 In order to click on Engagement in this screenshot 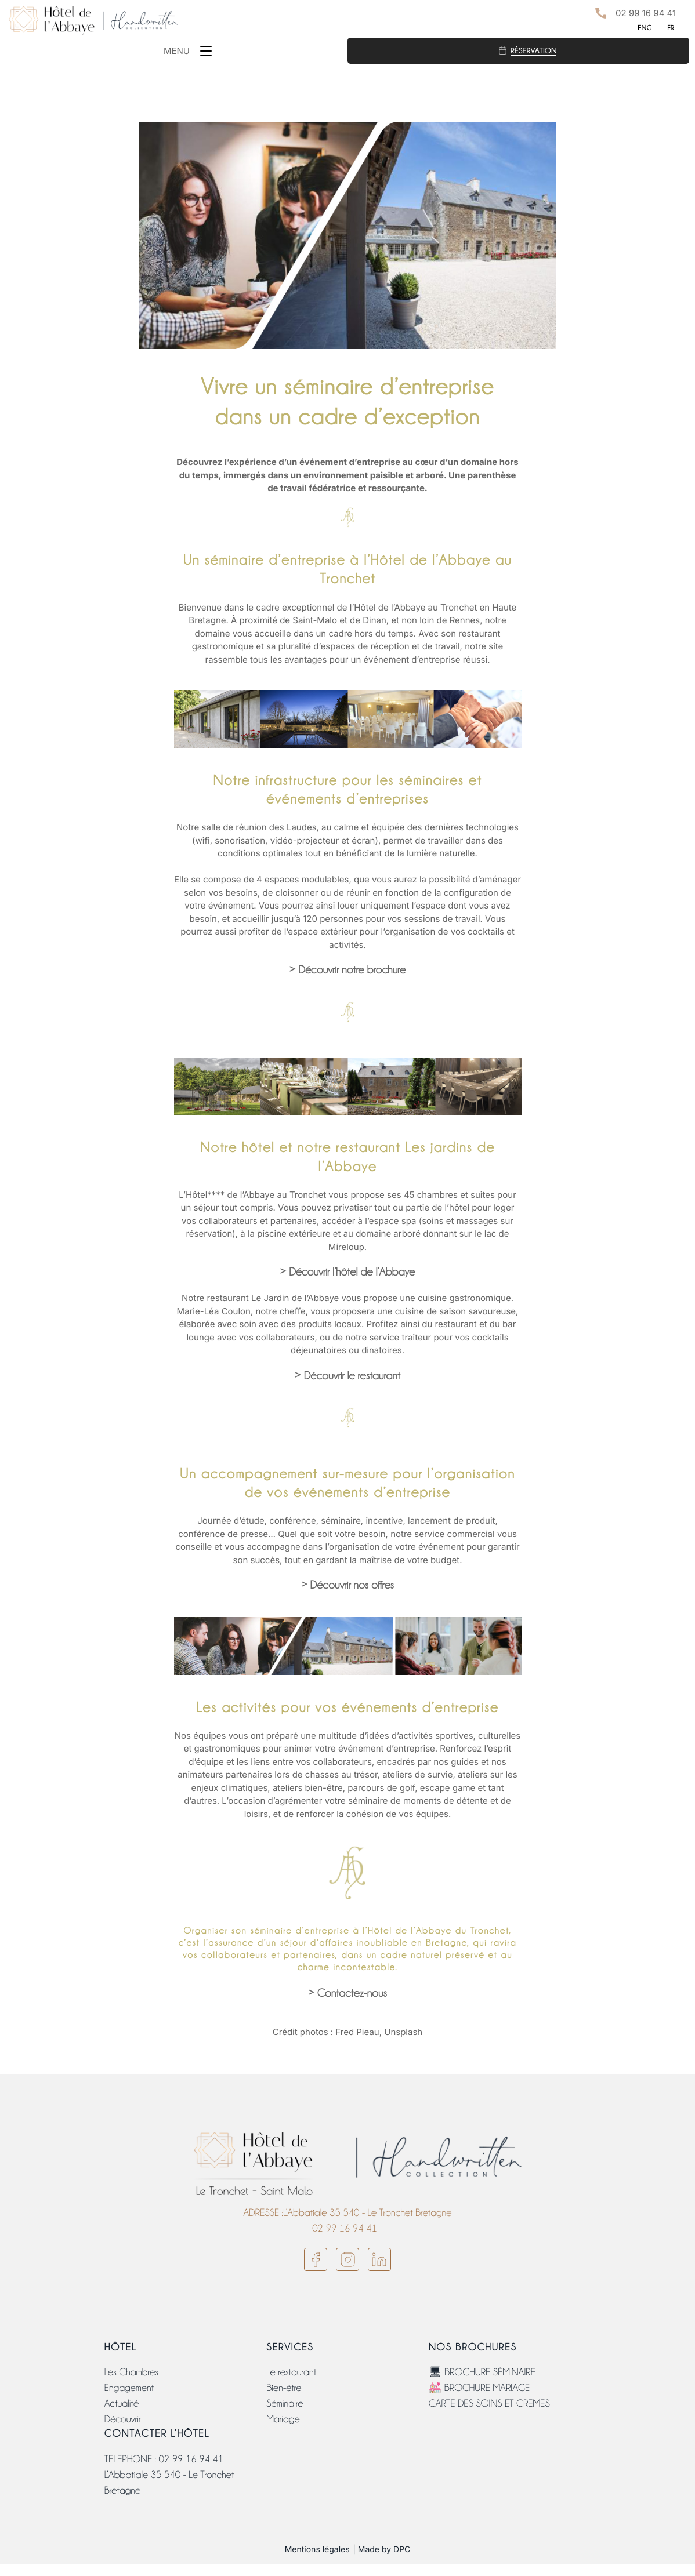, I will do `click(129, 2387)`.